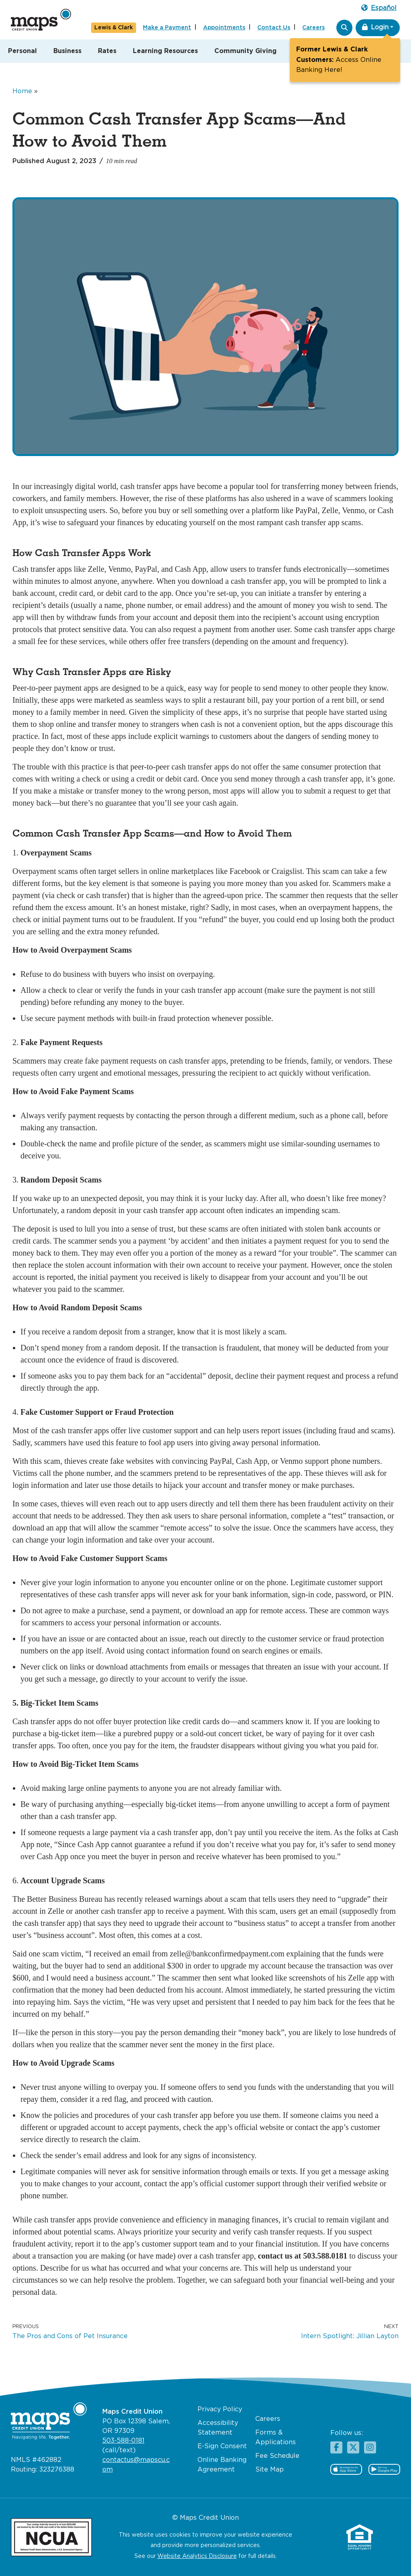 This screenshot has height=2576, width=411. Describe the element at coordinates (375, 27) in the screenshot. I see `Login` at that location.